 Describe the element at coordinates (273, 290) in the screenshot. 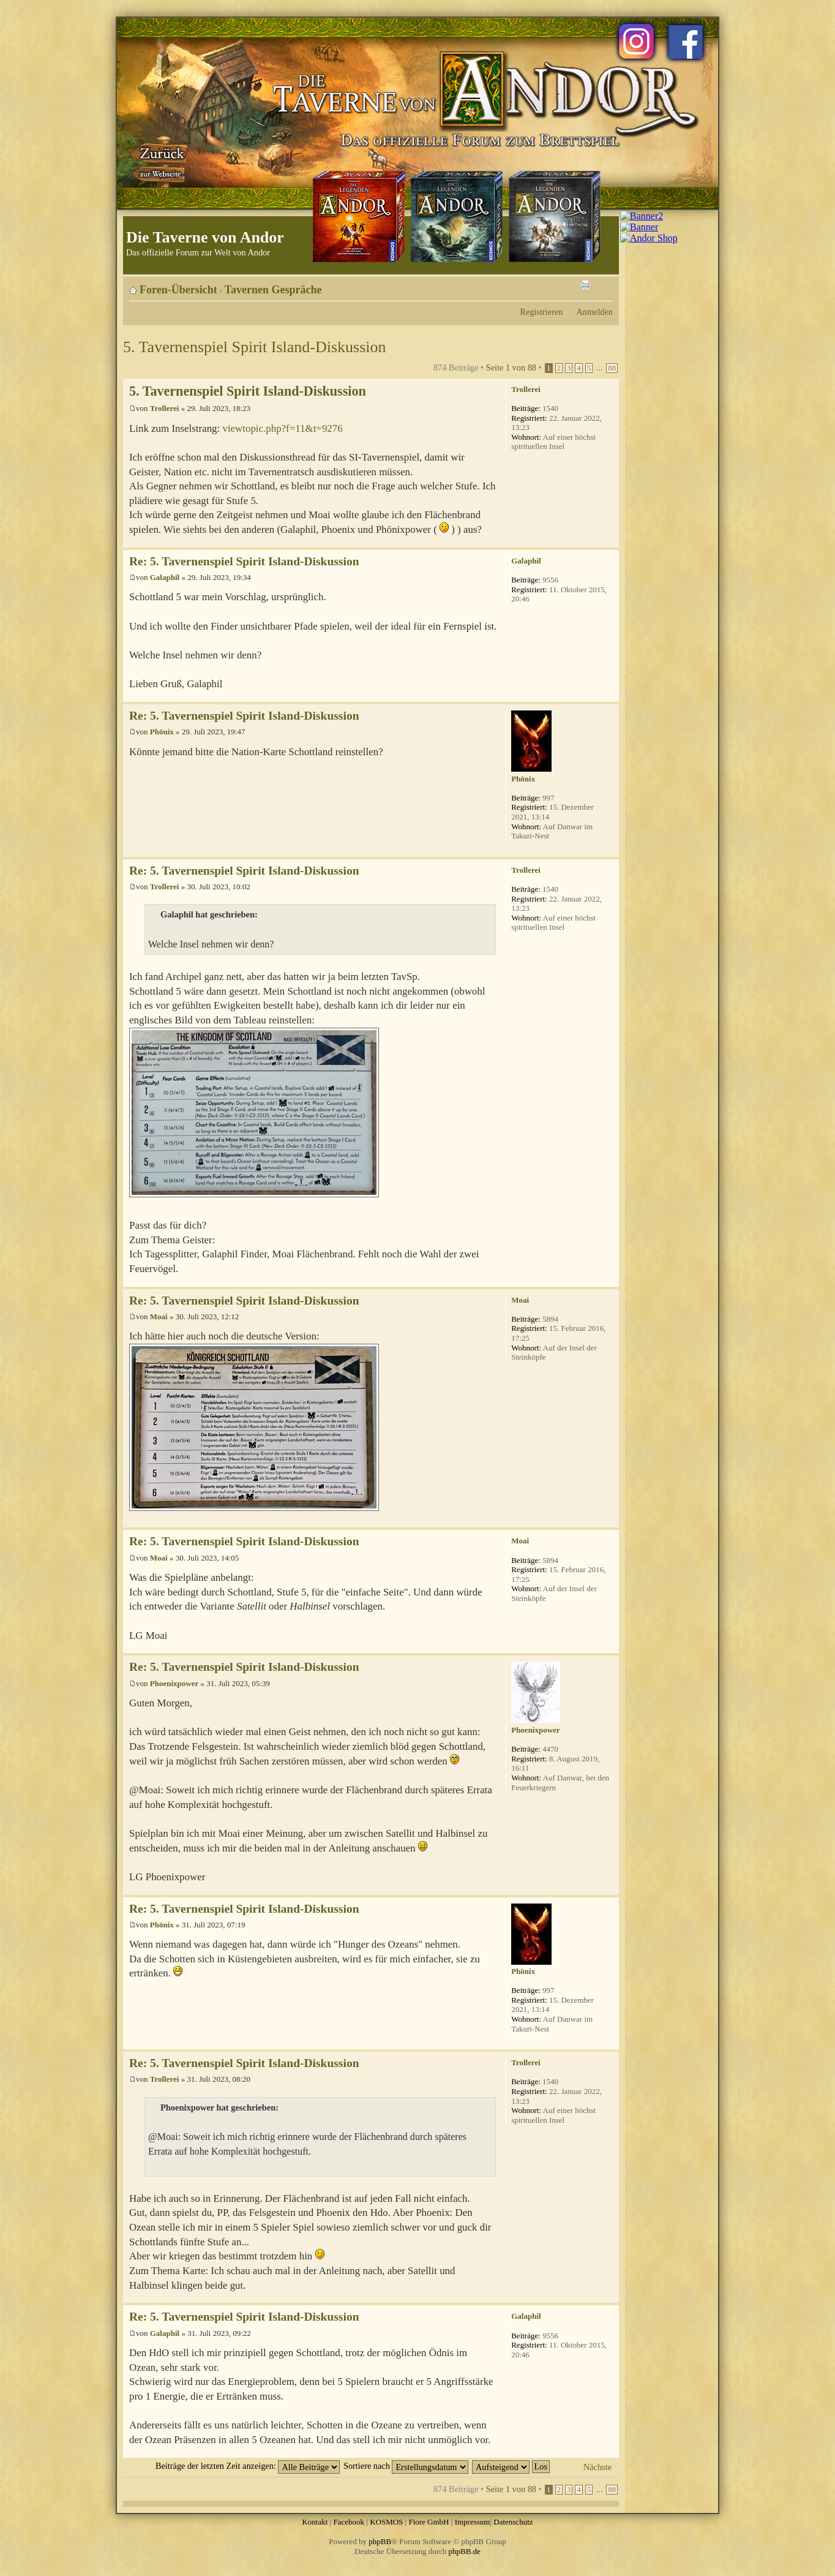

I see `Tavernen Gespräche` at that location.